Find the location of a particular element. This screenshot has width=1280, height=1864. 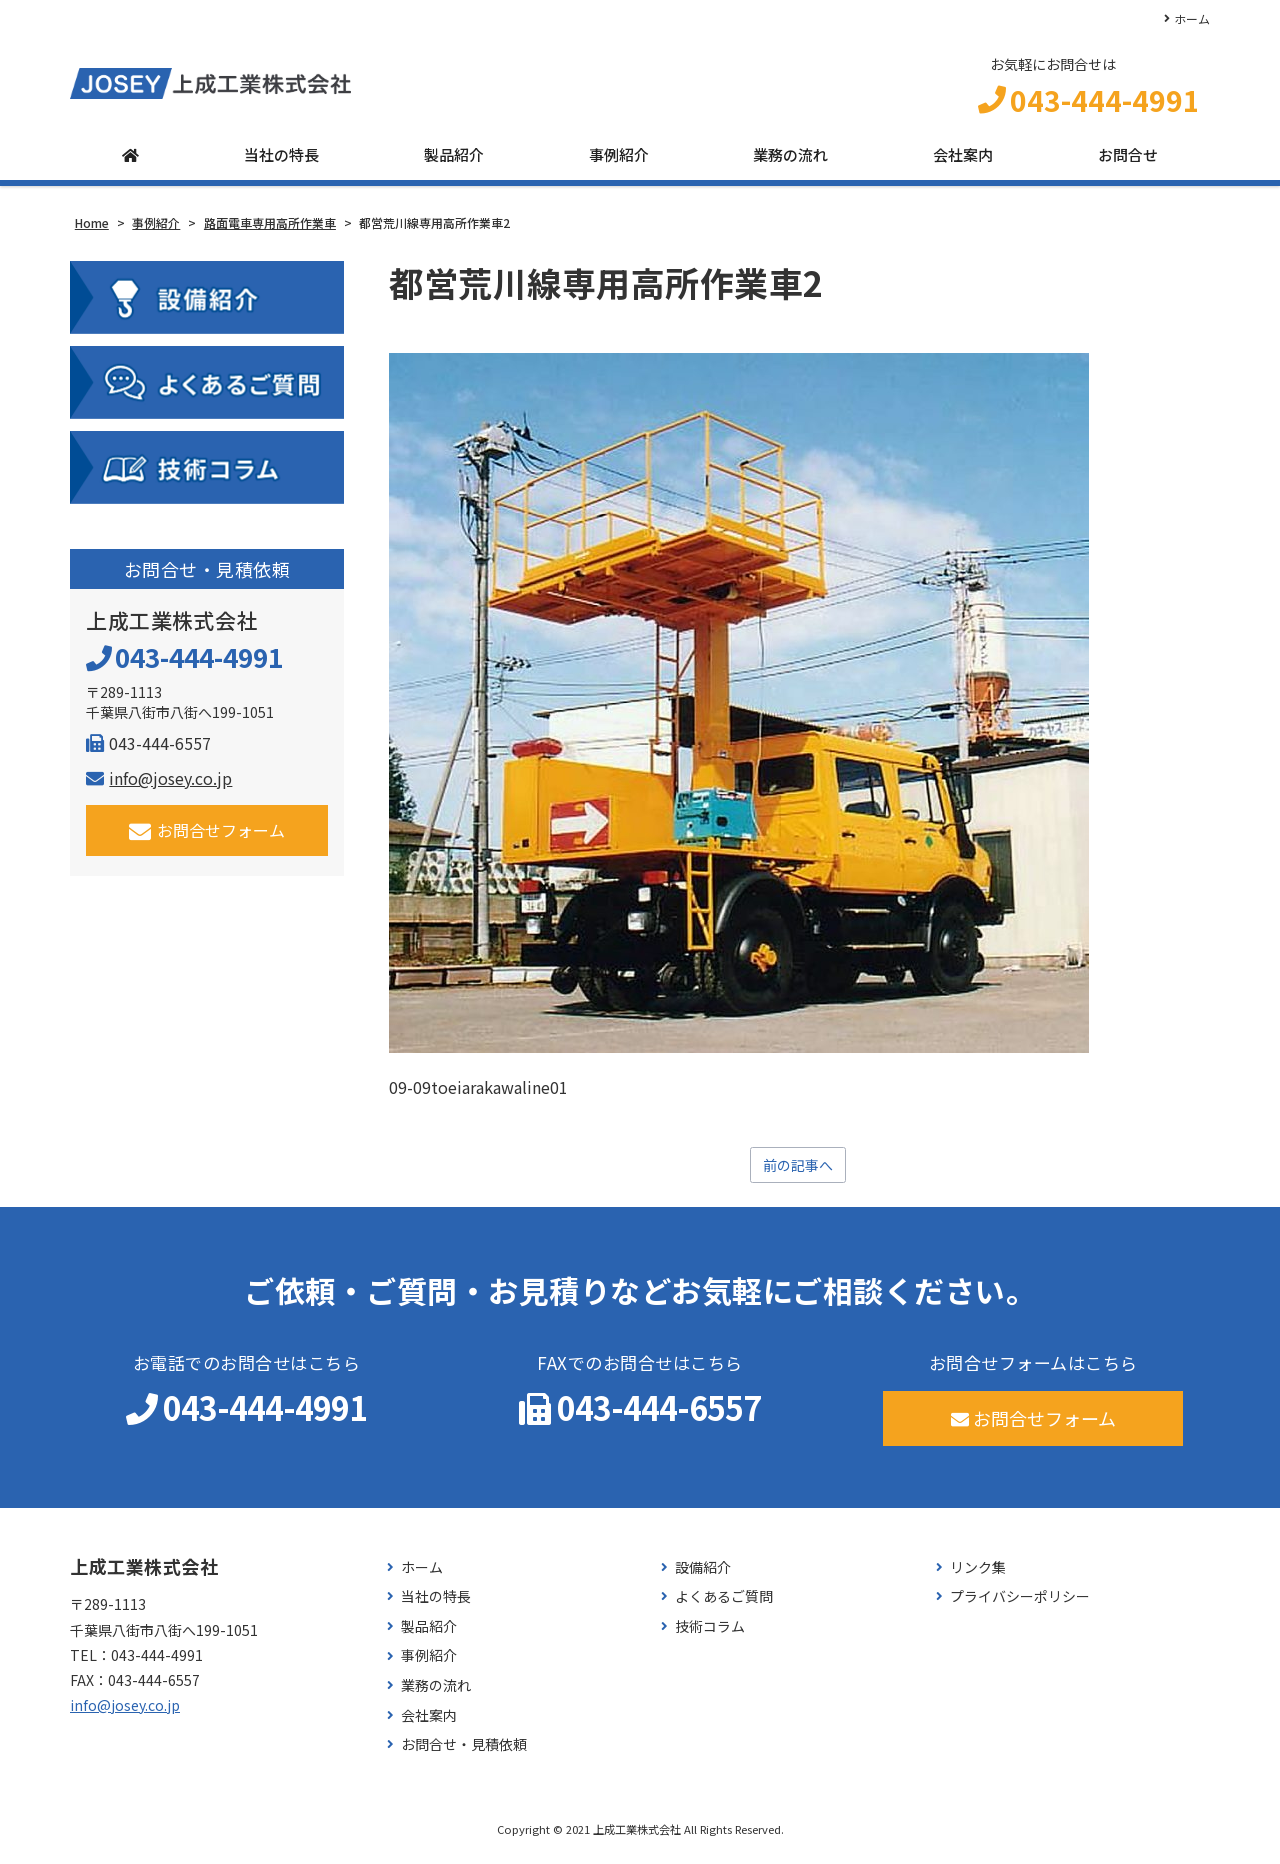

リンク集 is located at coordinates (978, 1576).